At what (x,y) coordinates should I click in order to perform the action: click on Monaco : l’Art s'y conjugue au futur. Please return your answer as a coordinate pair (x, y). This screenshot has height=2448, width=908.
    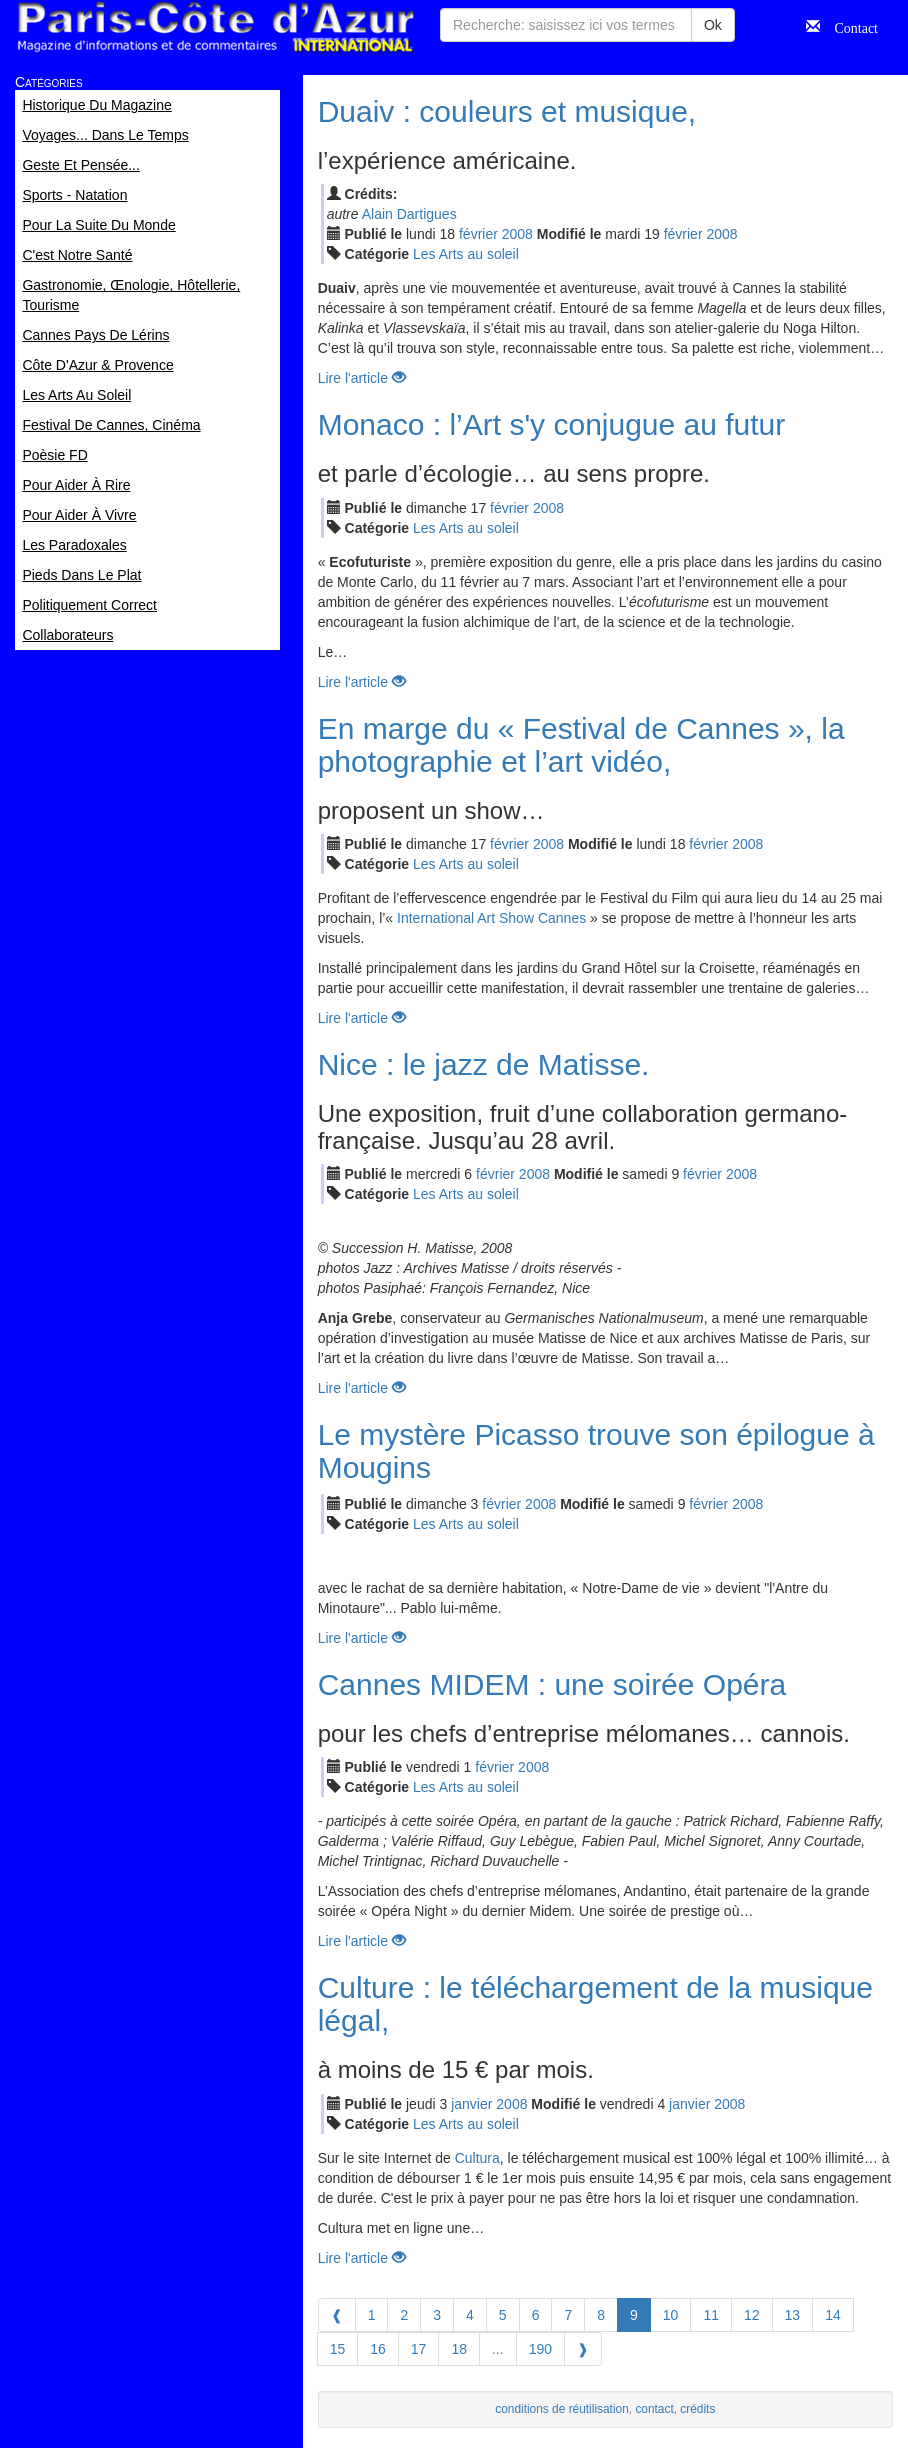
    Looking at the image, I should click on (552, 424).